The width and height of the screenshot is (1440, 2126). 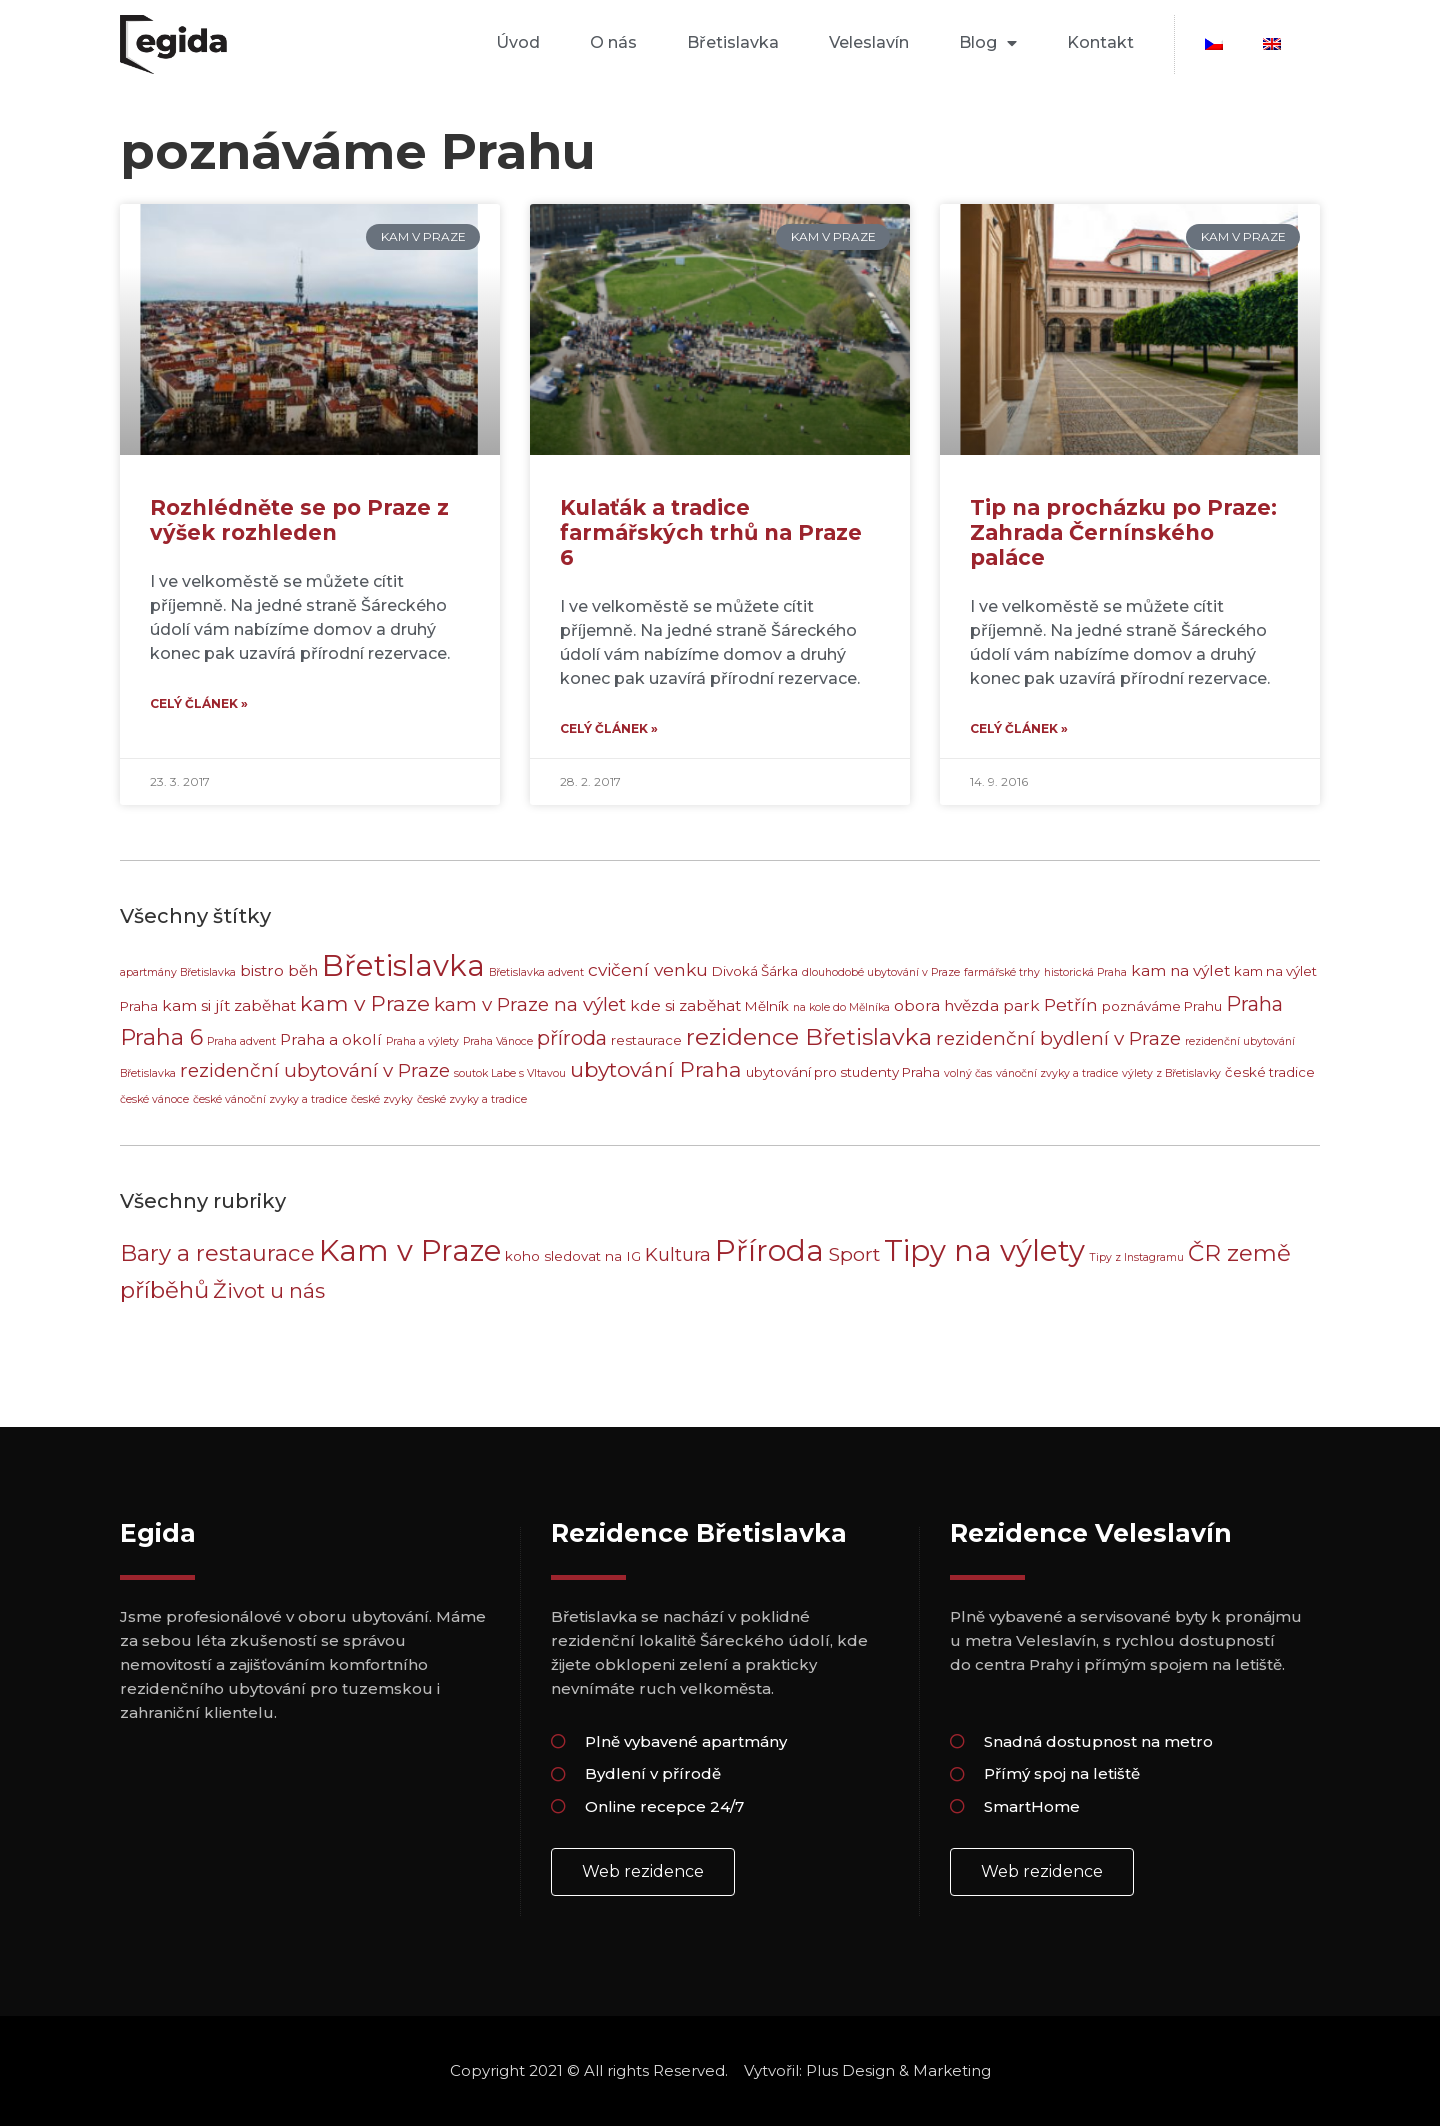 What do you see at coordinates (1171, 1073) in the screenshot?
I see `výlety z Břetislavky [výlety z Břetislavky (2 položky)]` at bounding box center [1171, 1073].